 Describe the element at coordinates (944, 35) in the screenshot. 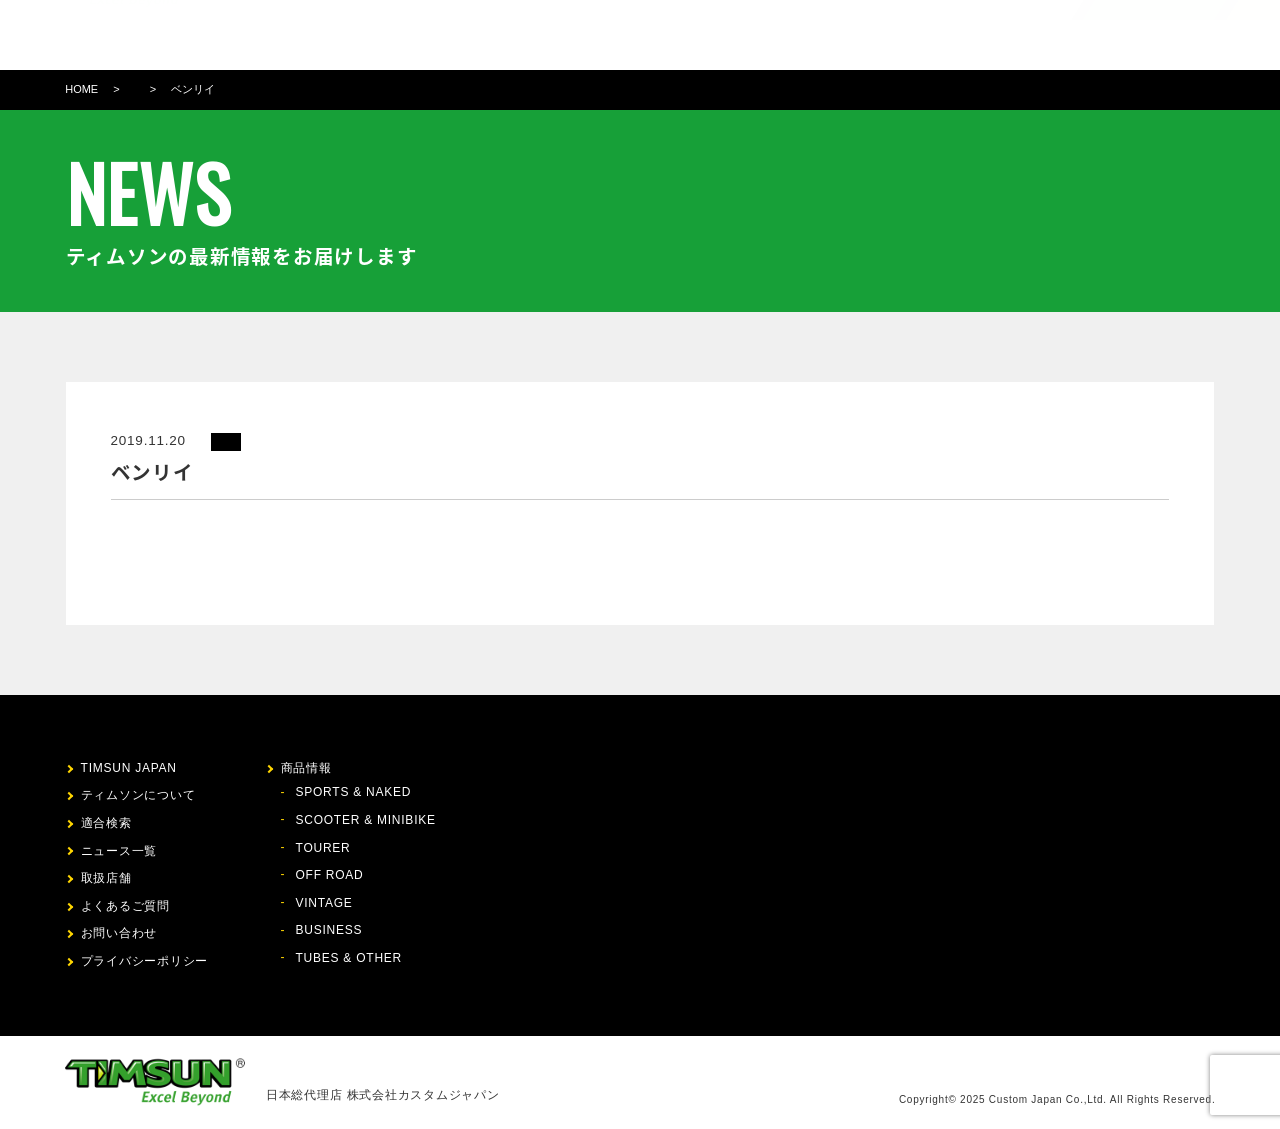

I see `お問い合わせ` at that location.